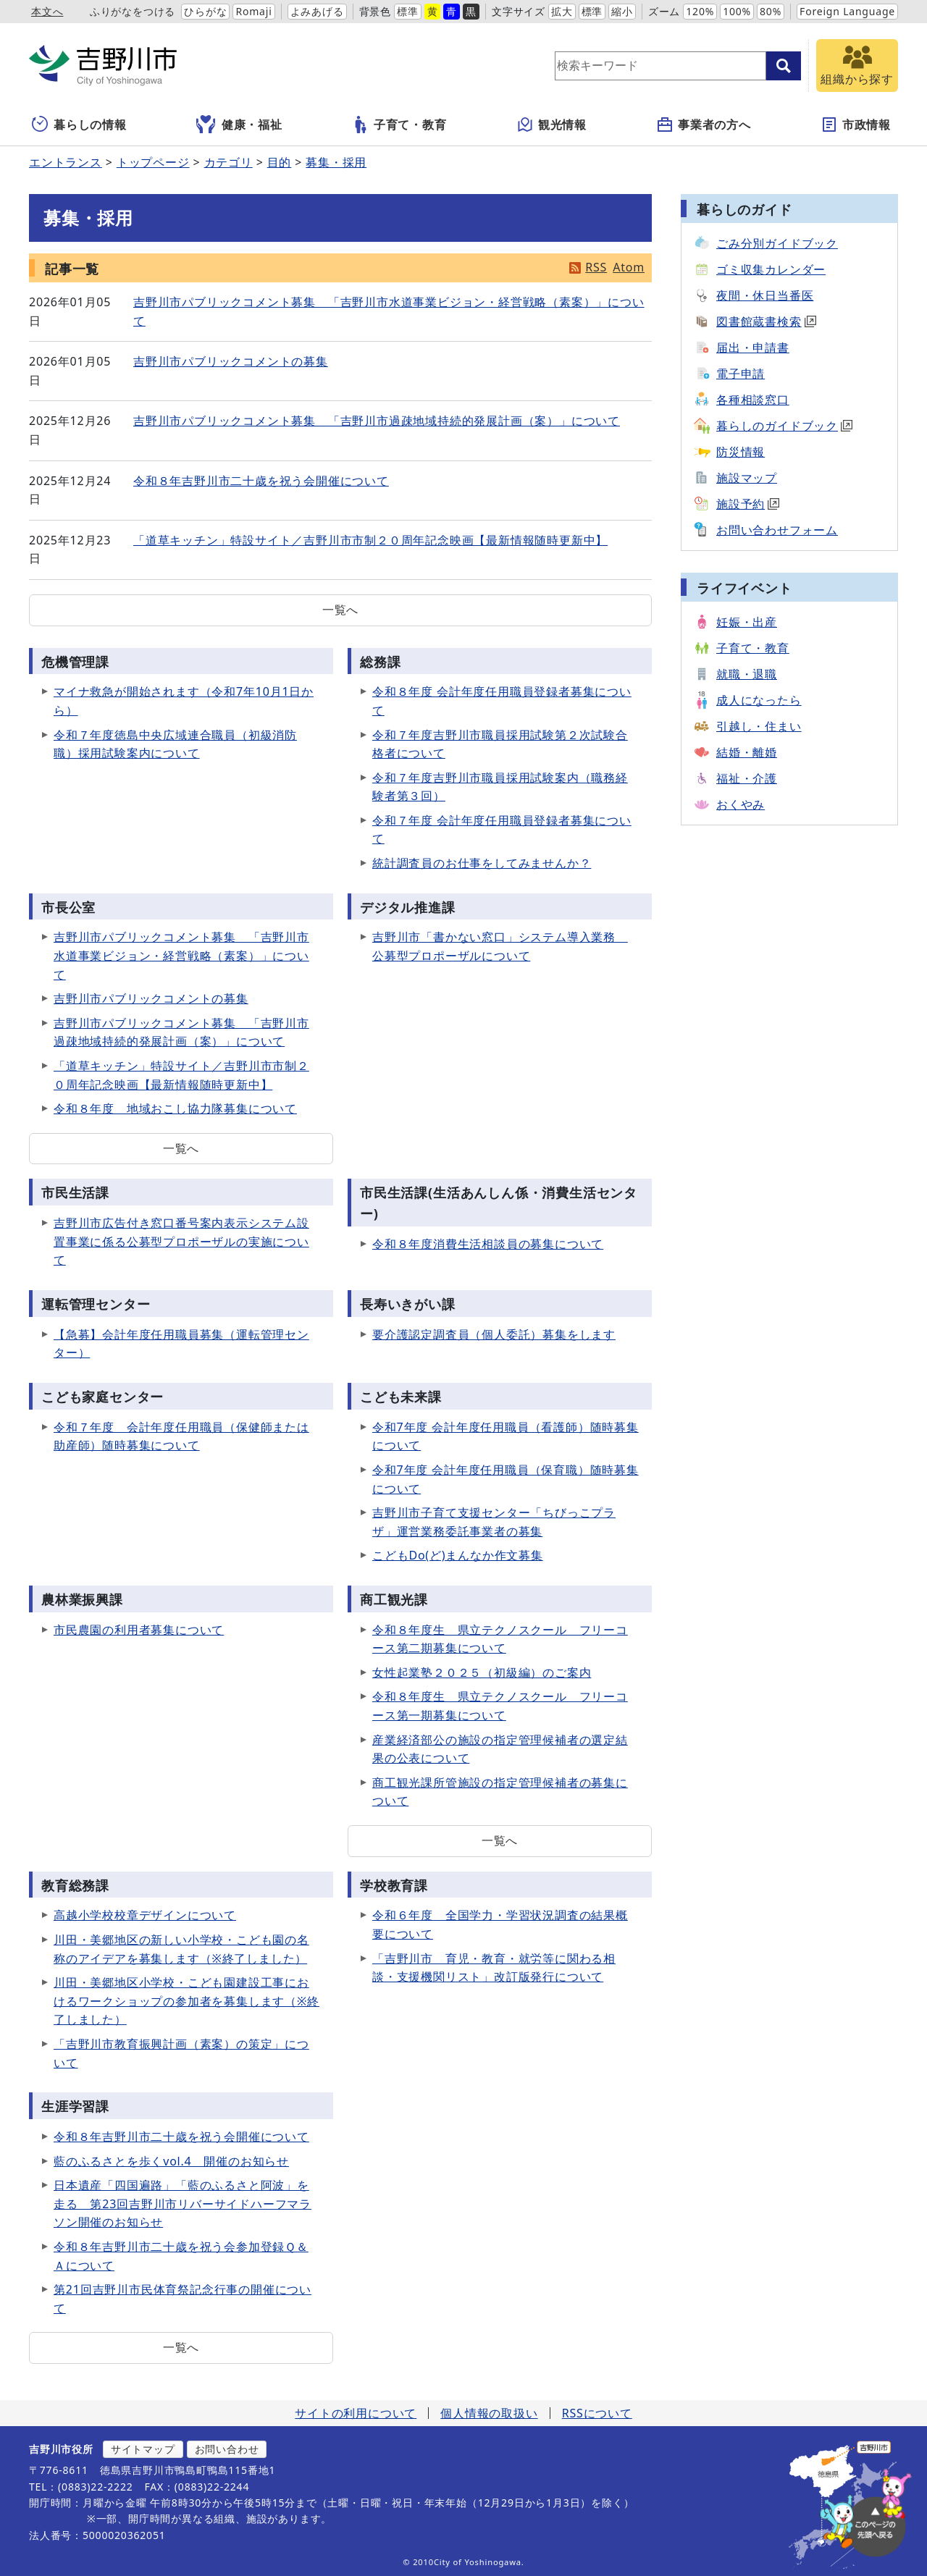  What do you see at coordinates (700, 11) in the screenshot?
I see `120%` at bounding box center [700, 11].